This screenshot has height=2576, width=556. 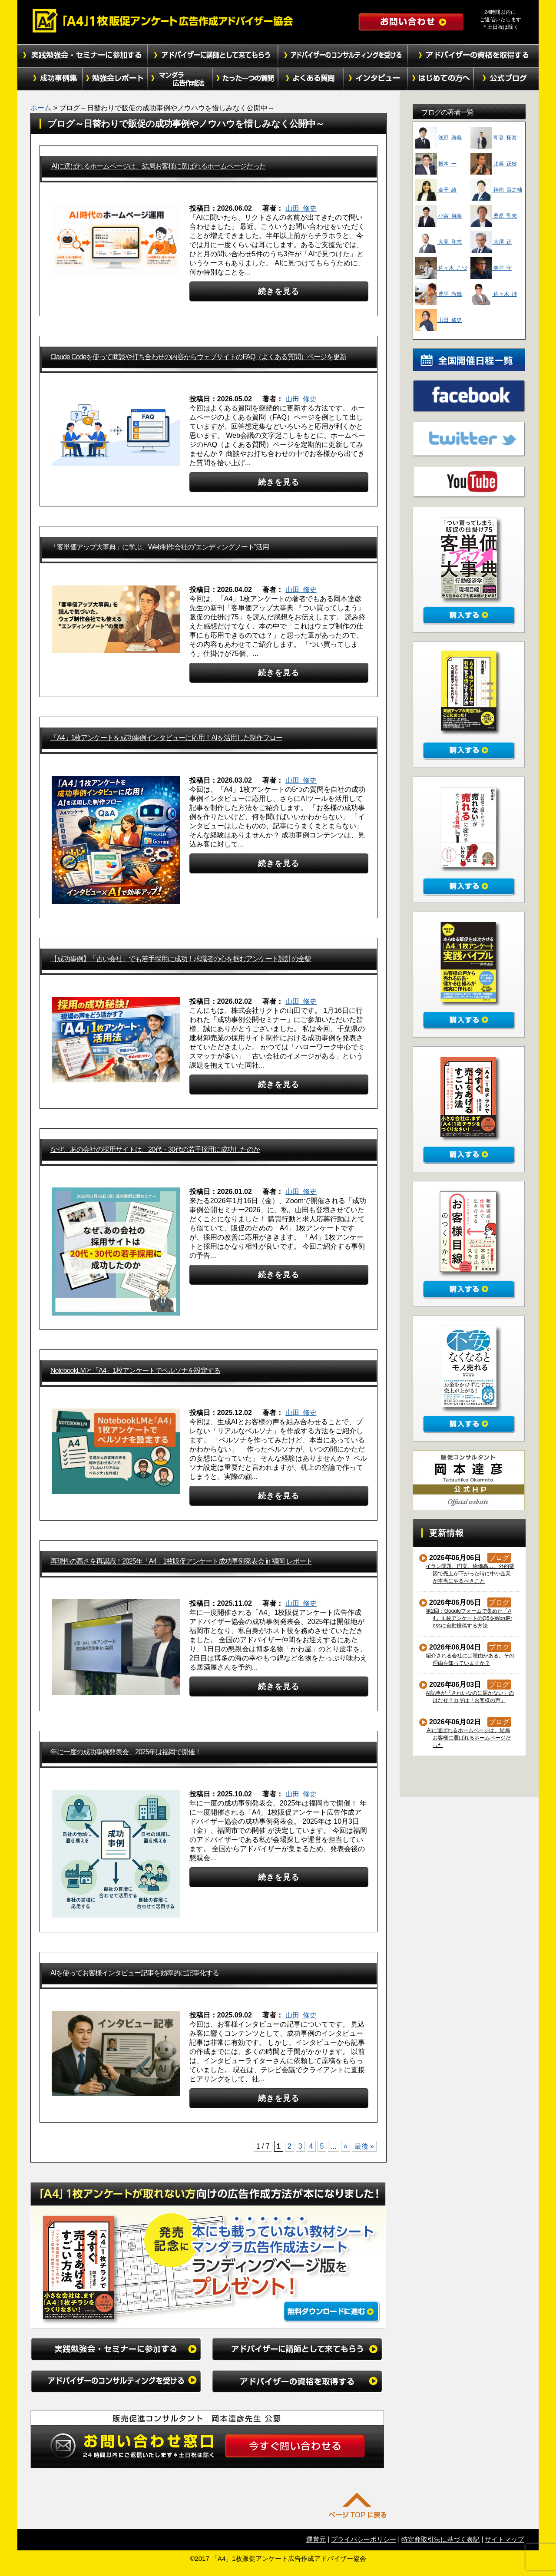 I want to click on 豊平 尚哉, so click(x=438, y=294).